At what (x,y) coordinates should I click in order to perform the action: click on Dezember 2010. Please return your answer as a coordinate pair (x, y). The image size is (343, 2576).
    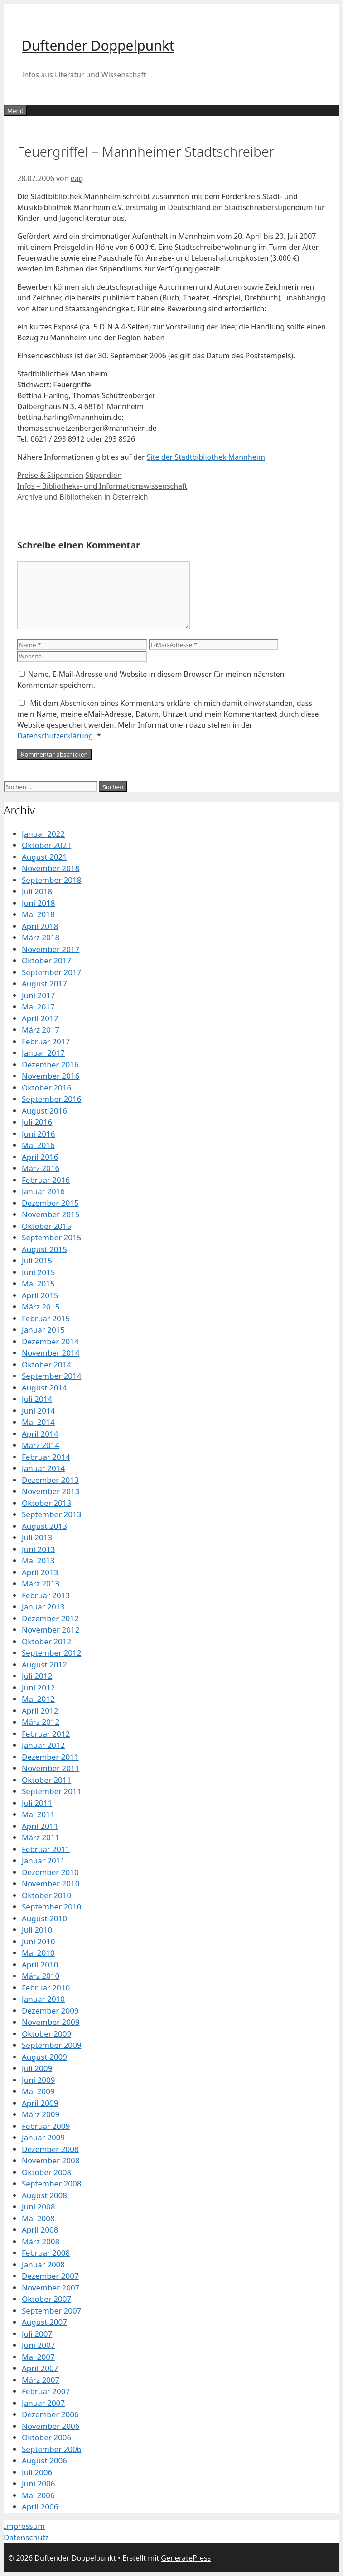
    Looking at the image, I should click on (50, 1872).